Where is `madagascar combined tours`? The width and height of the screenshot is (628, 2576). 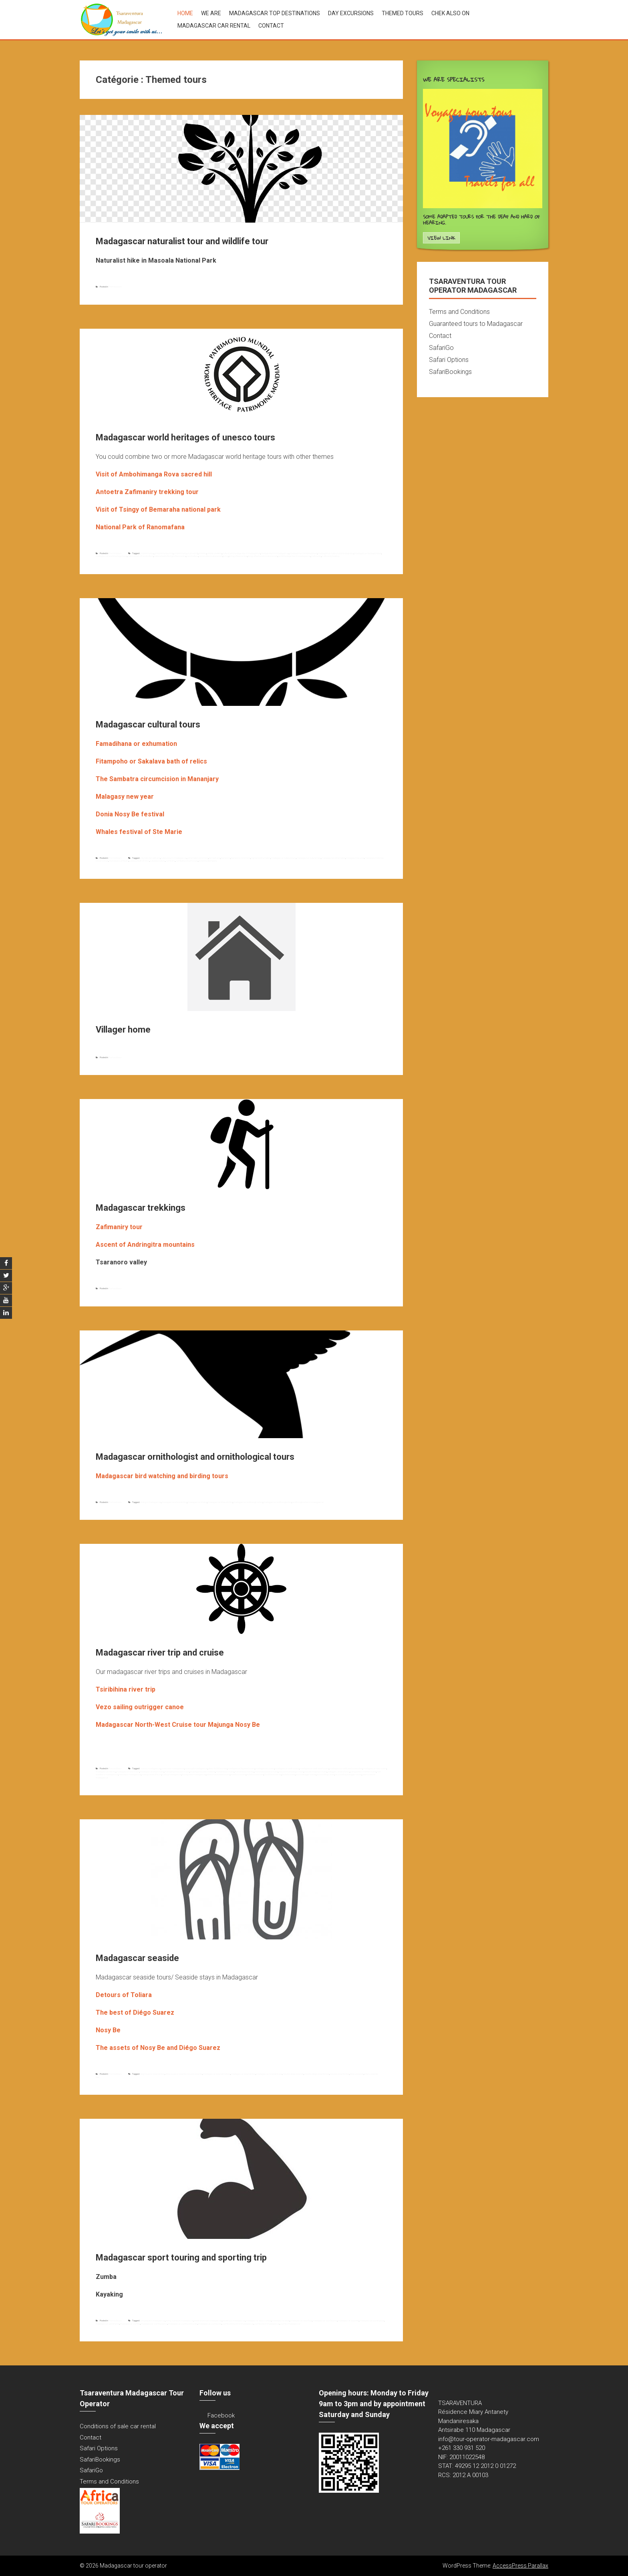 madagascar combined tours is located at coordinates (303, 553).